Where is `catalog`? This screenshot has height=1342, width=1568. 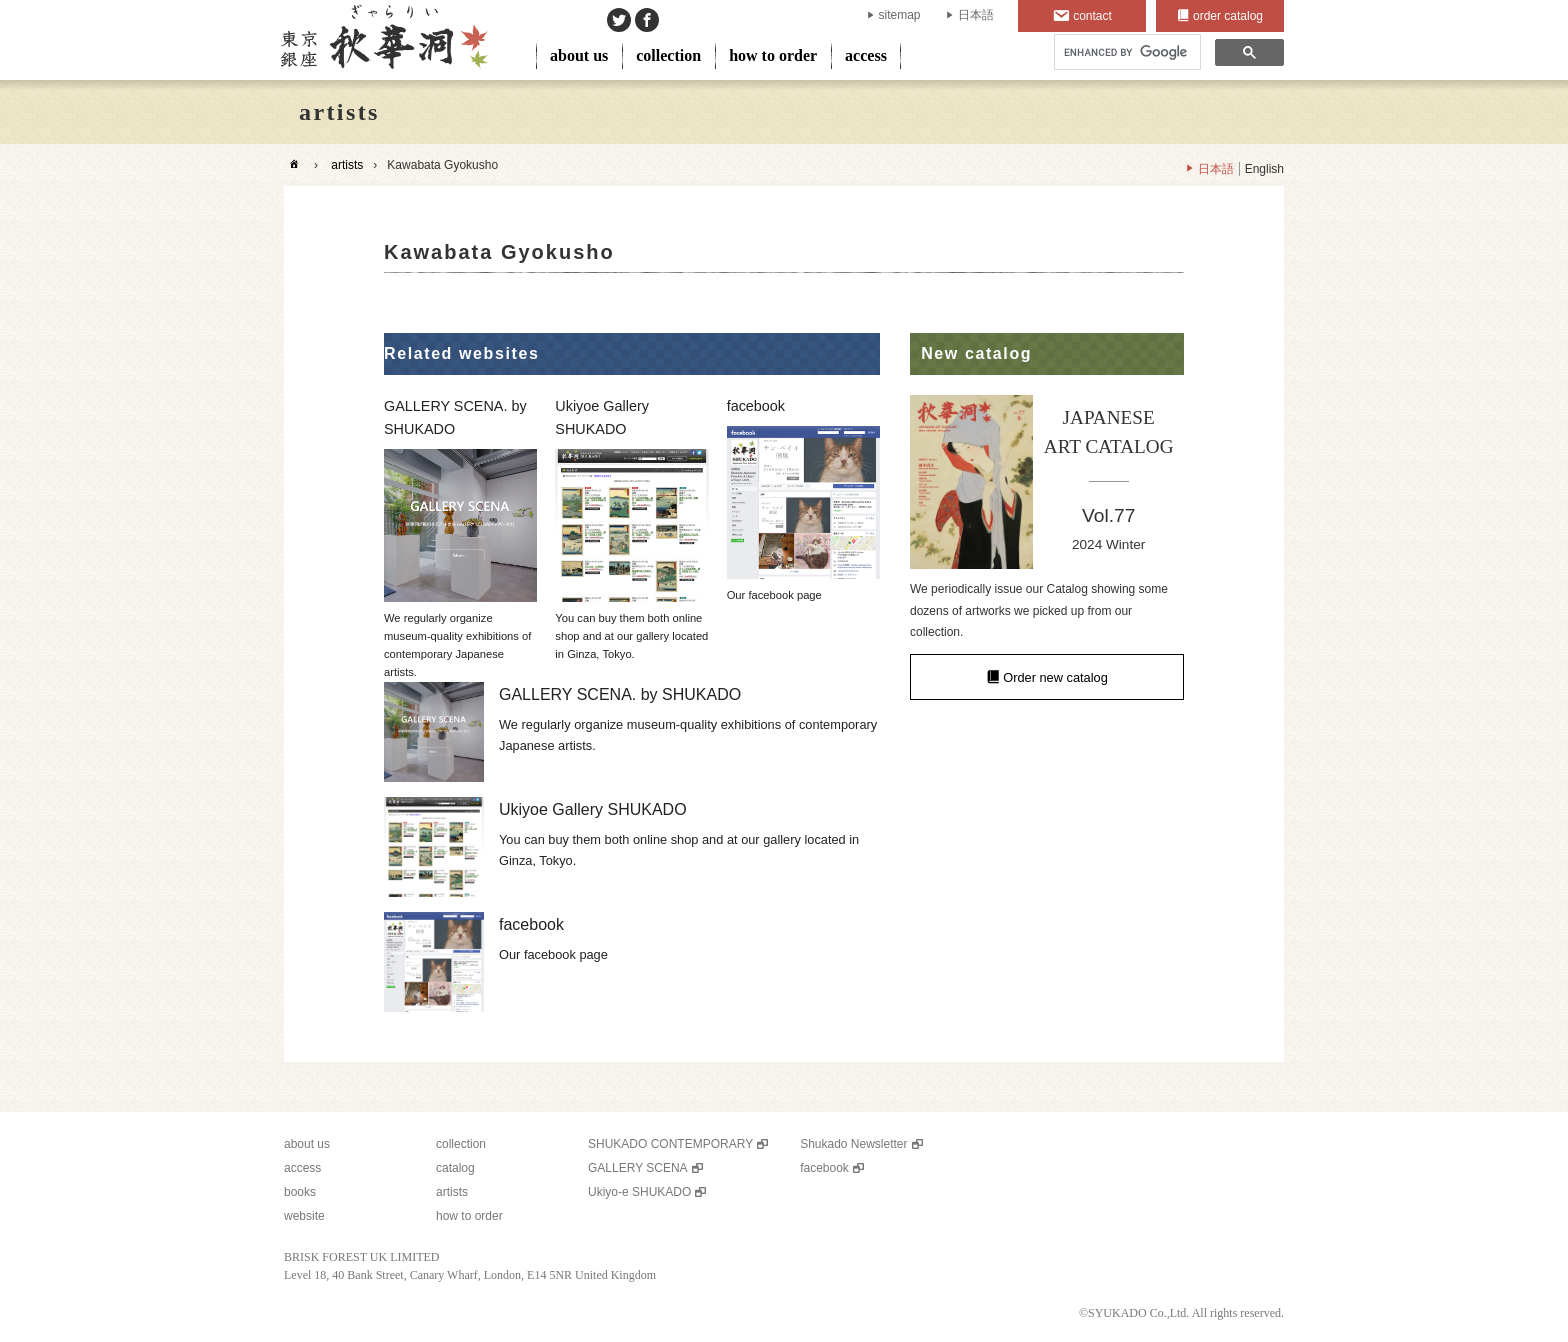 catalog is located at coordinates (455, 1168).